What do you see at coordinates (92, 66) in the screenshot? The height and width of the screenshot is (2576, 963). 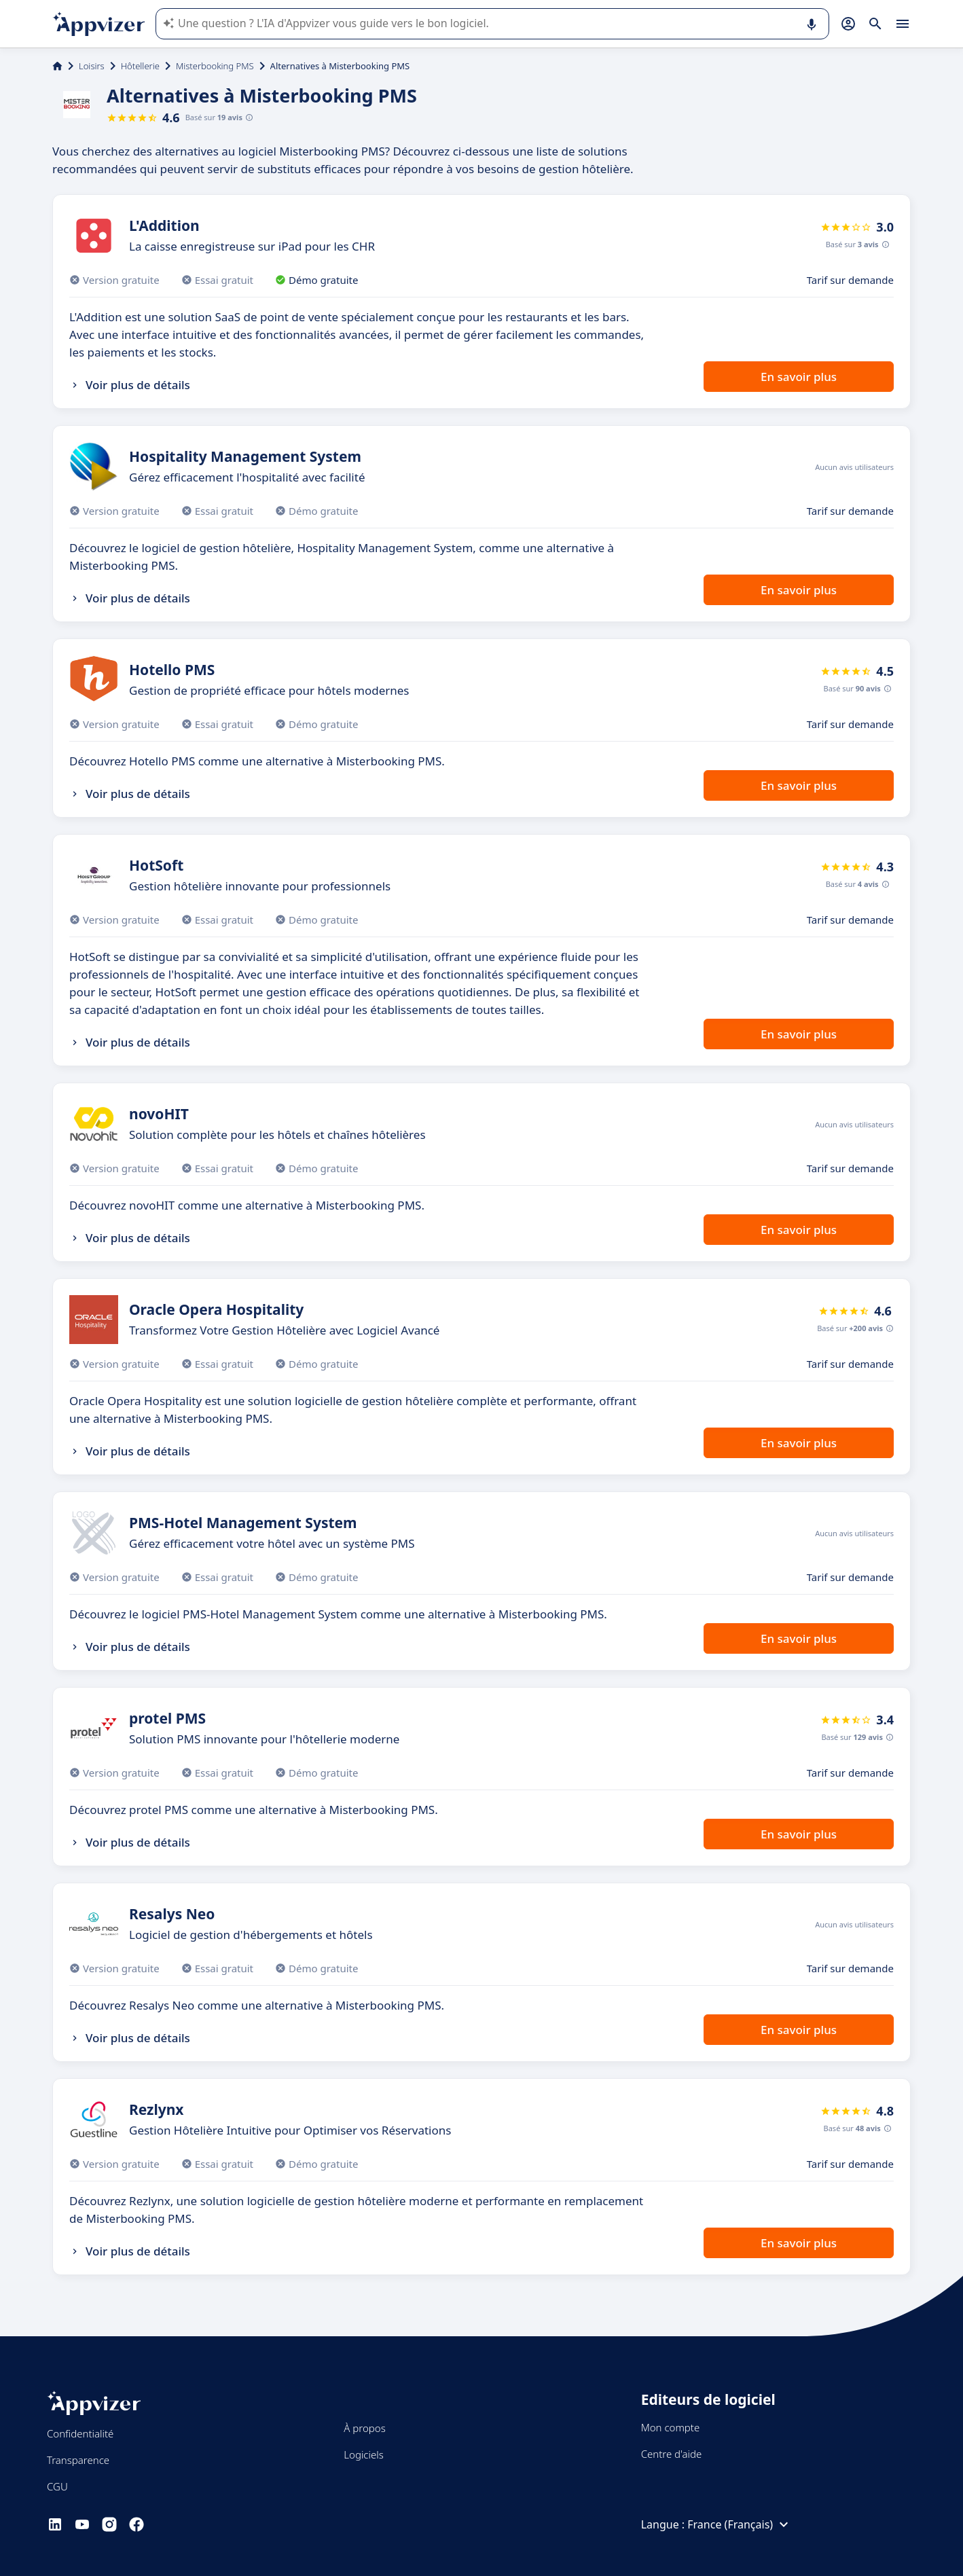 I see `Loisirs` at bounding box center [92, 66].